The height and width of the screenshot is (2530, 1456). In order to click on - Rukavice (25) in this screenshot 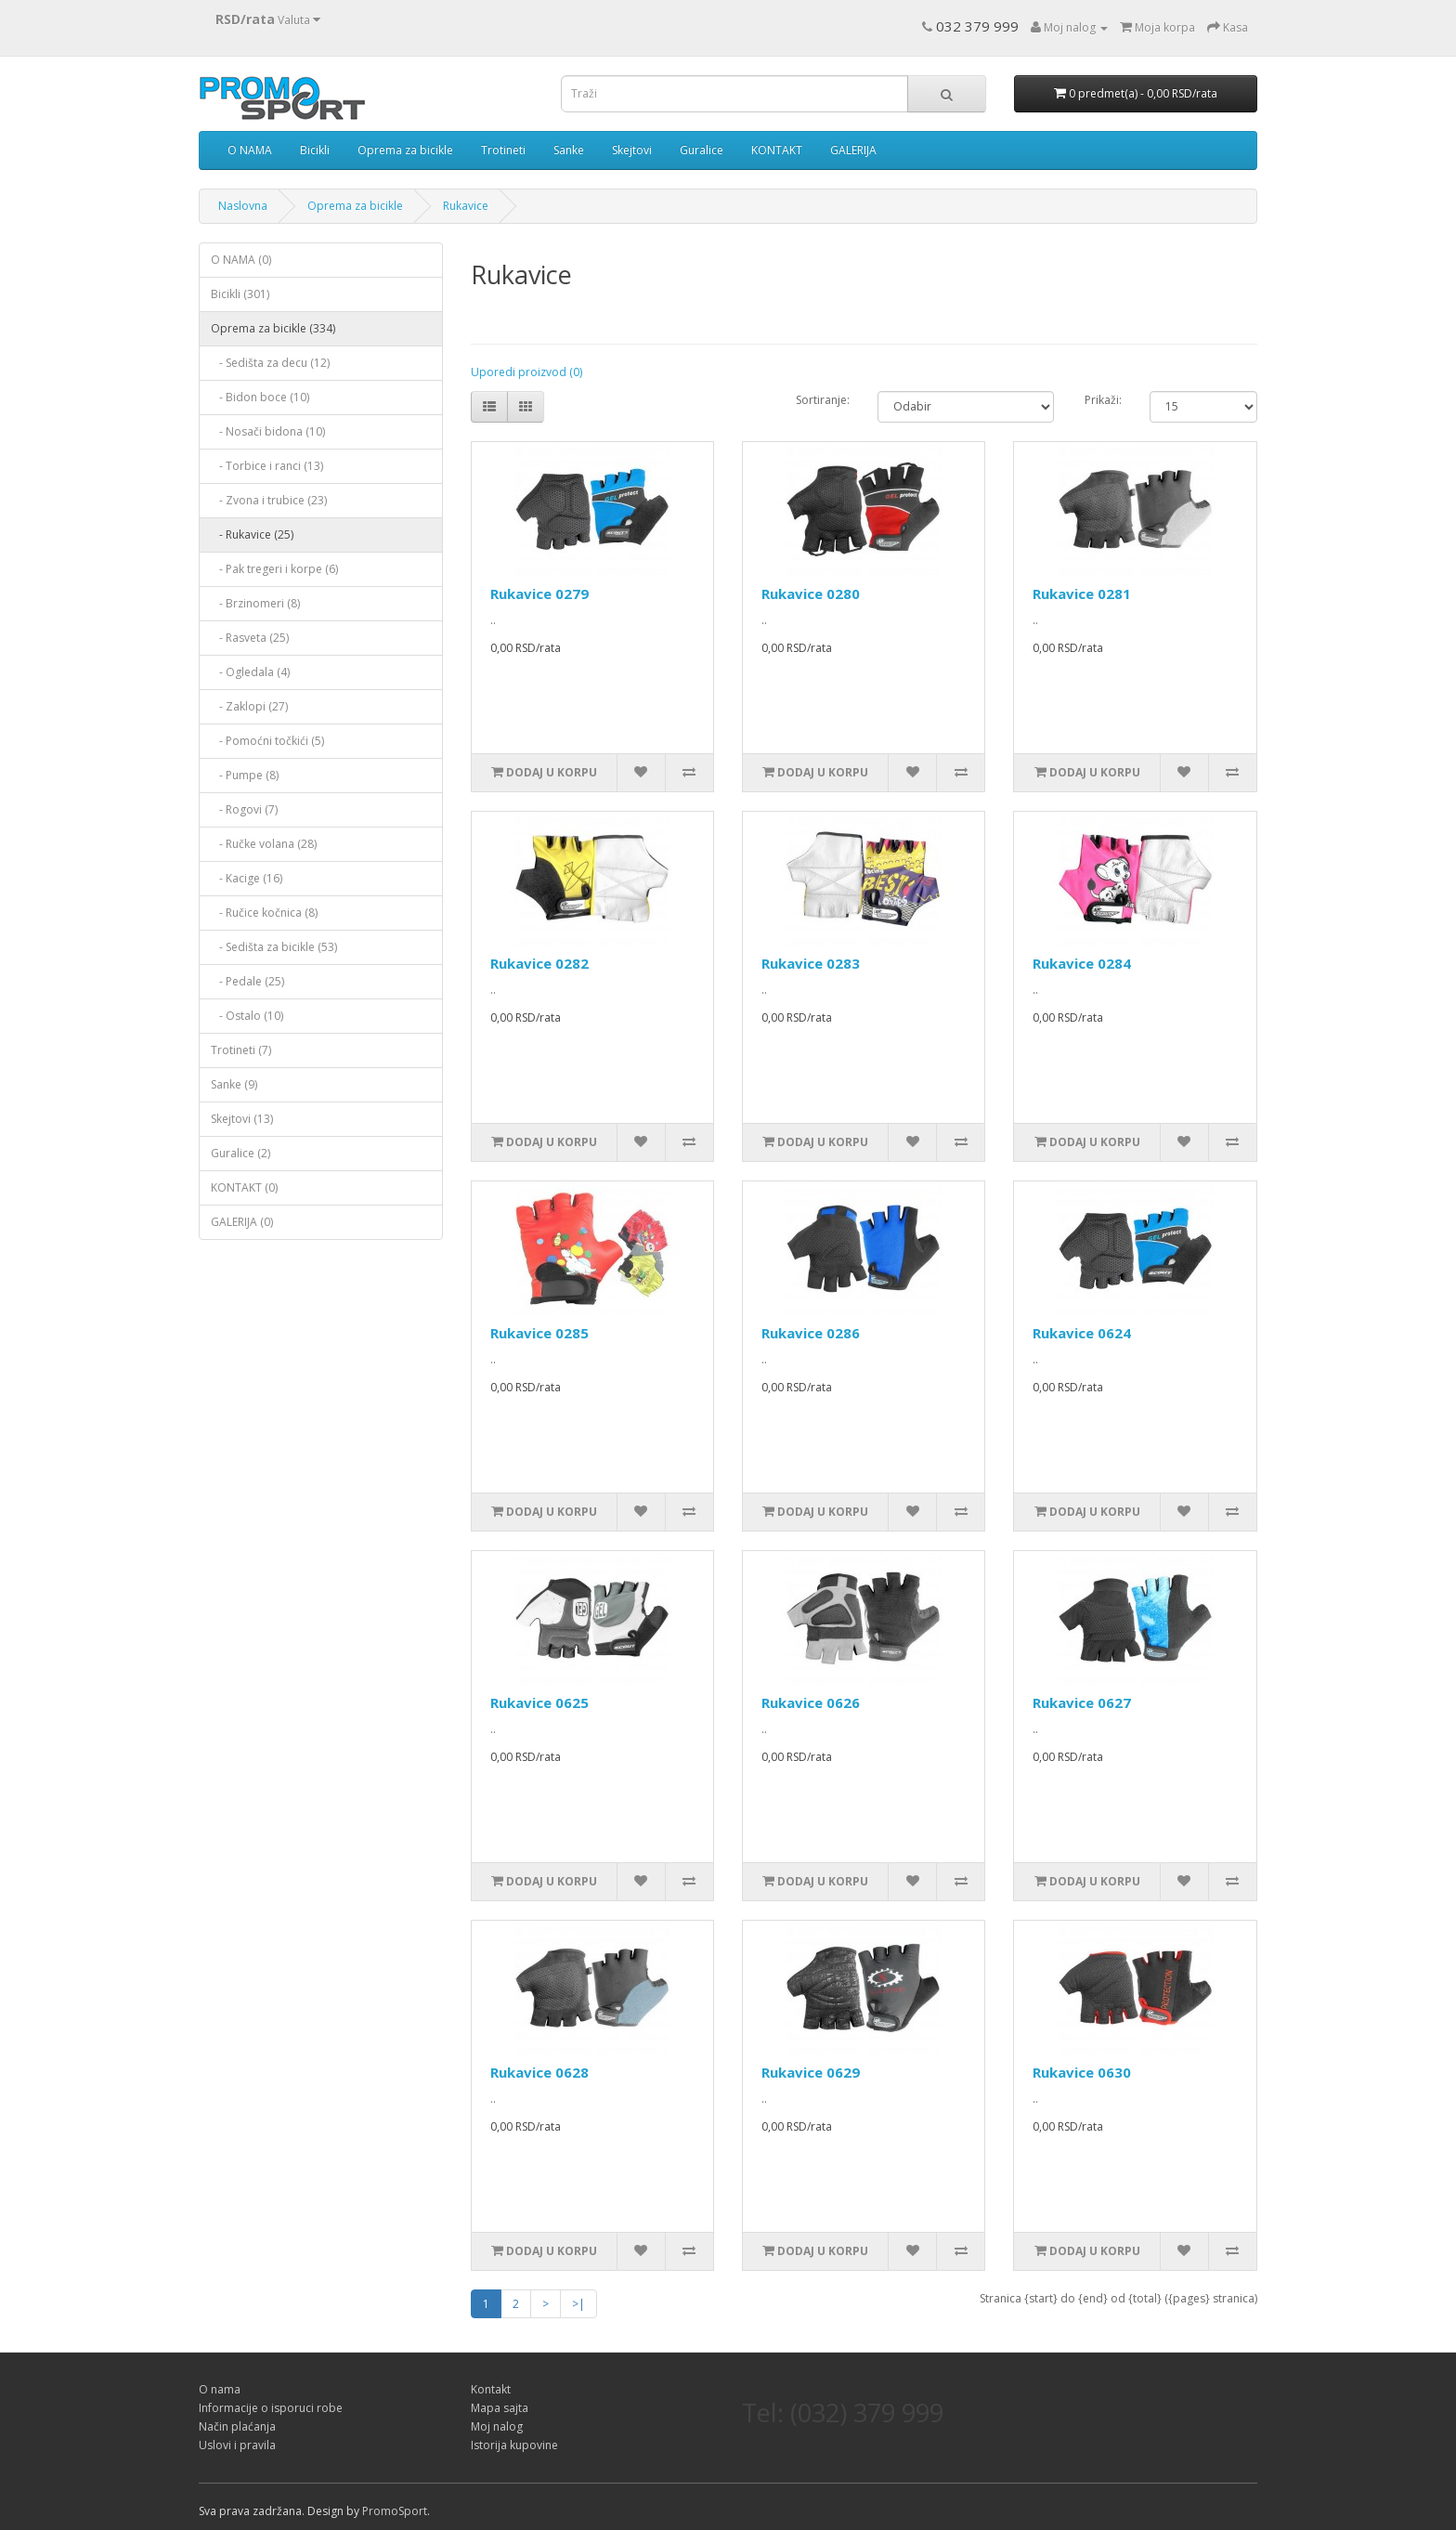, I will do `click(252, 534)`.